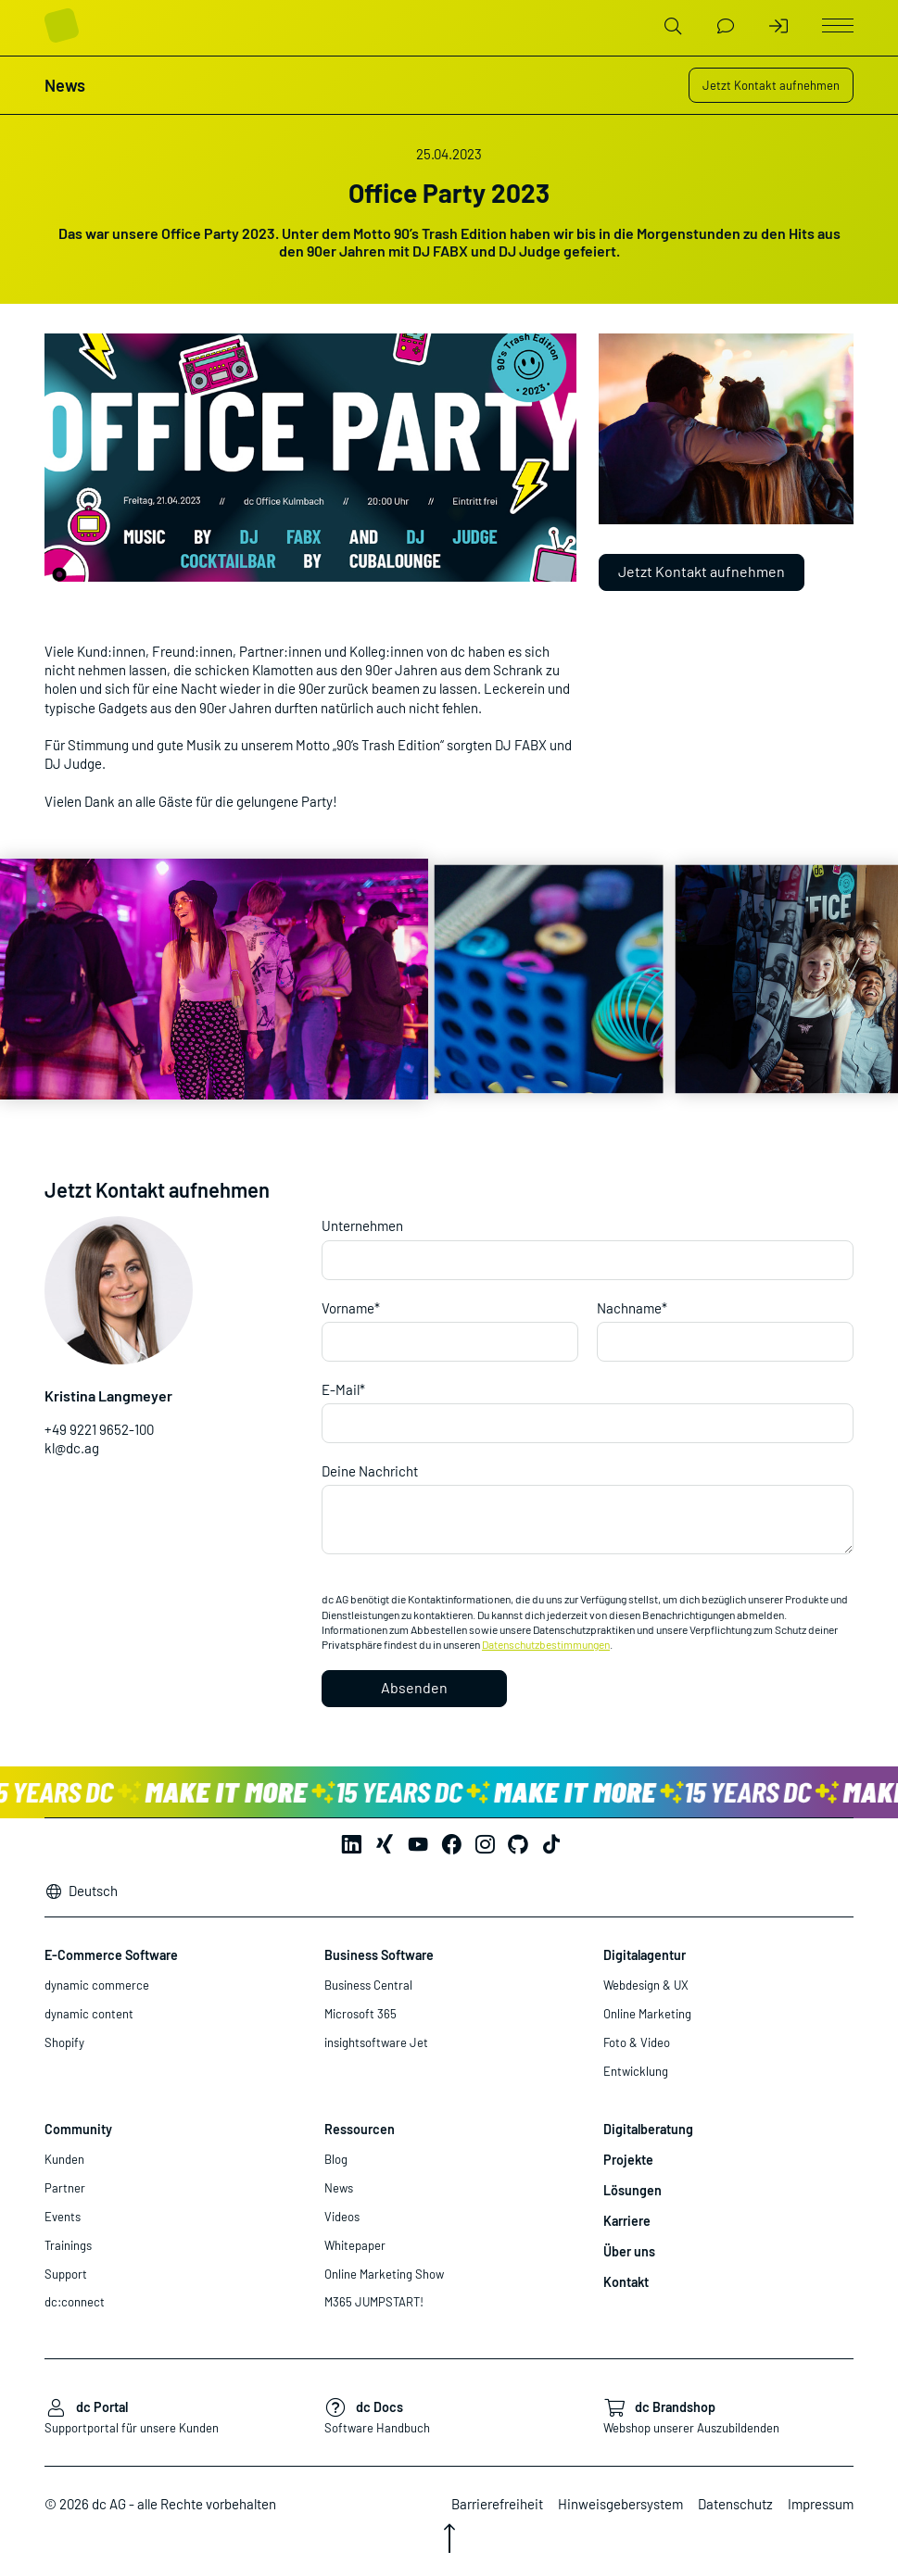  I want to click on Whitepaper, so click(355, 2245).